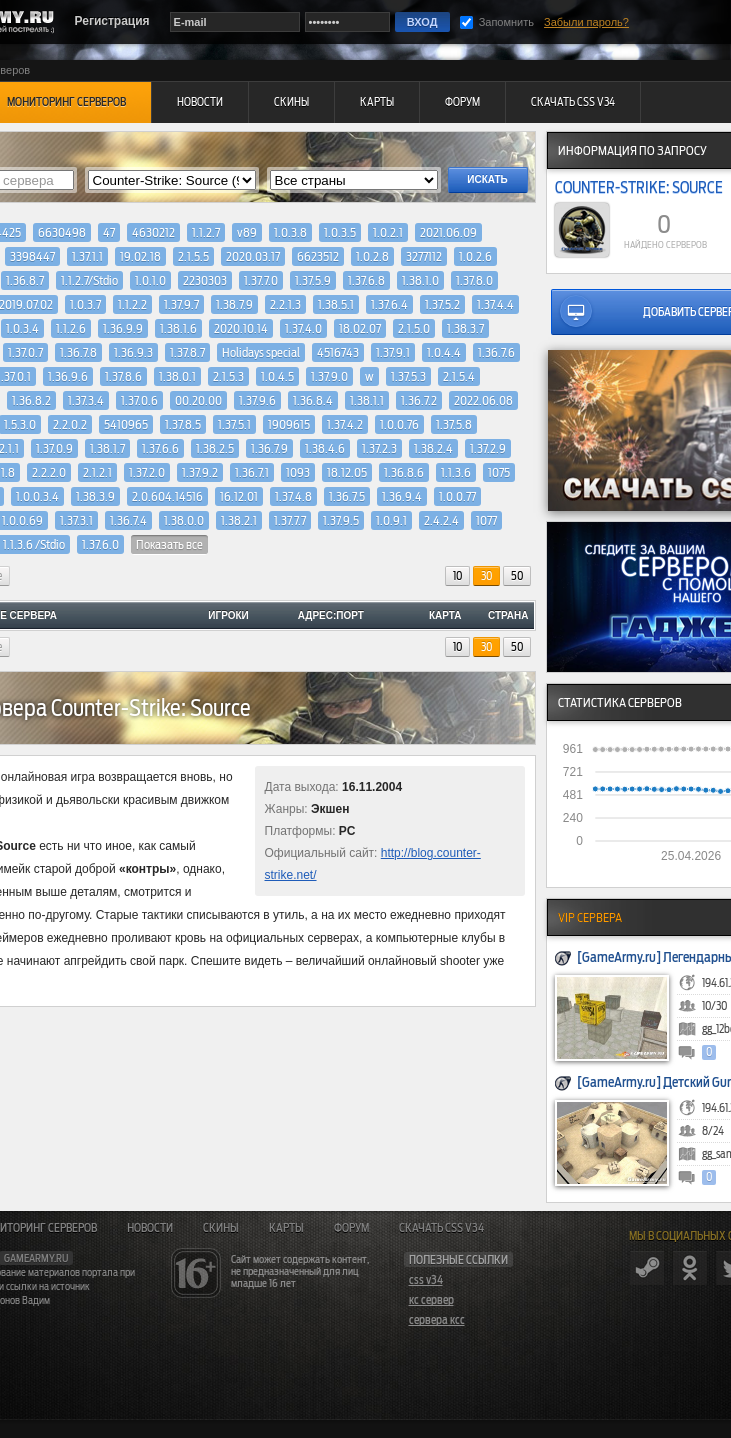 This screenshot has height=1438, width=731. Describe the element at coordinates (496, 352) in the screenshot. I see `1.36.7.6` at that location.